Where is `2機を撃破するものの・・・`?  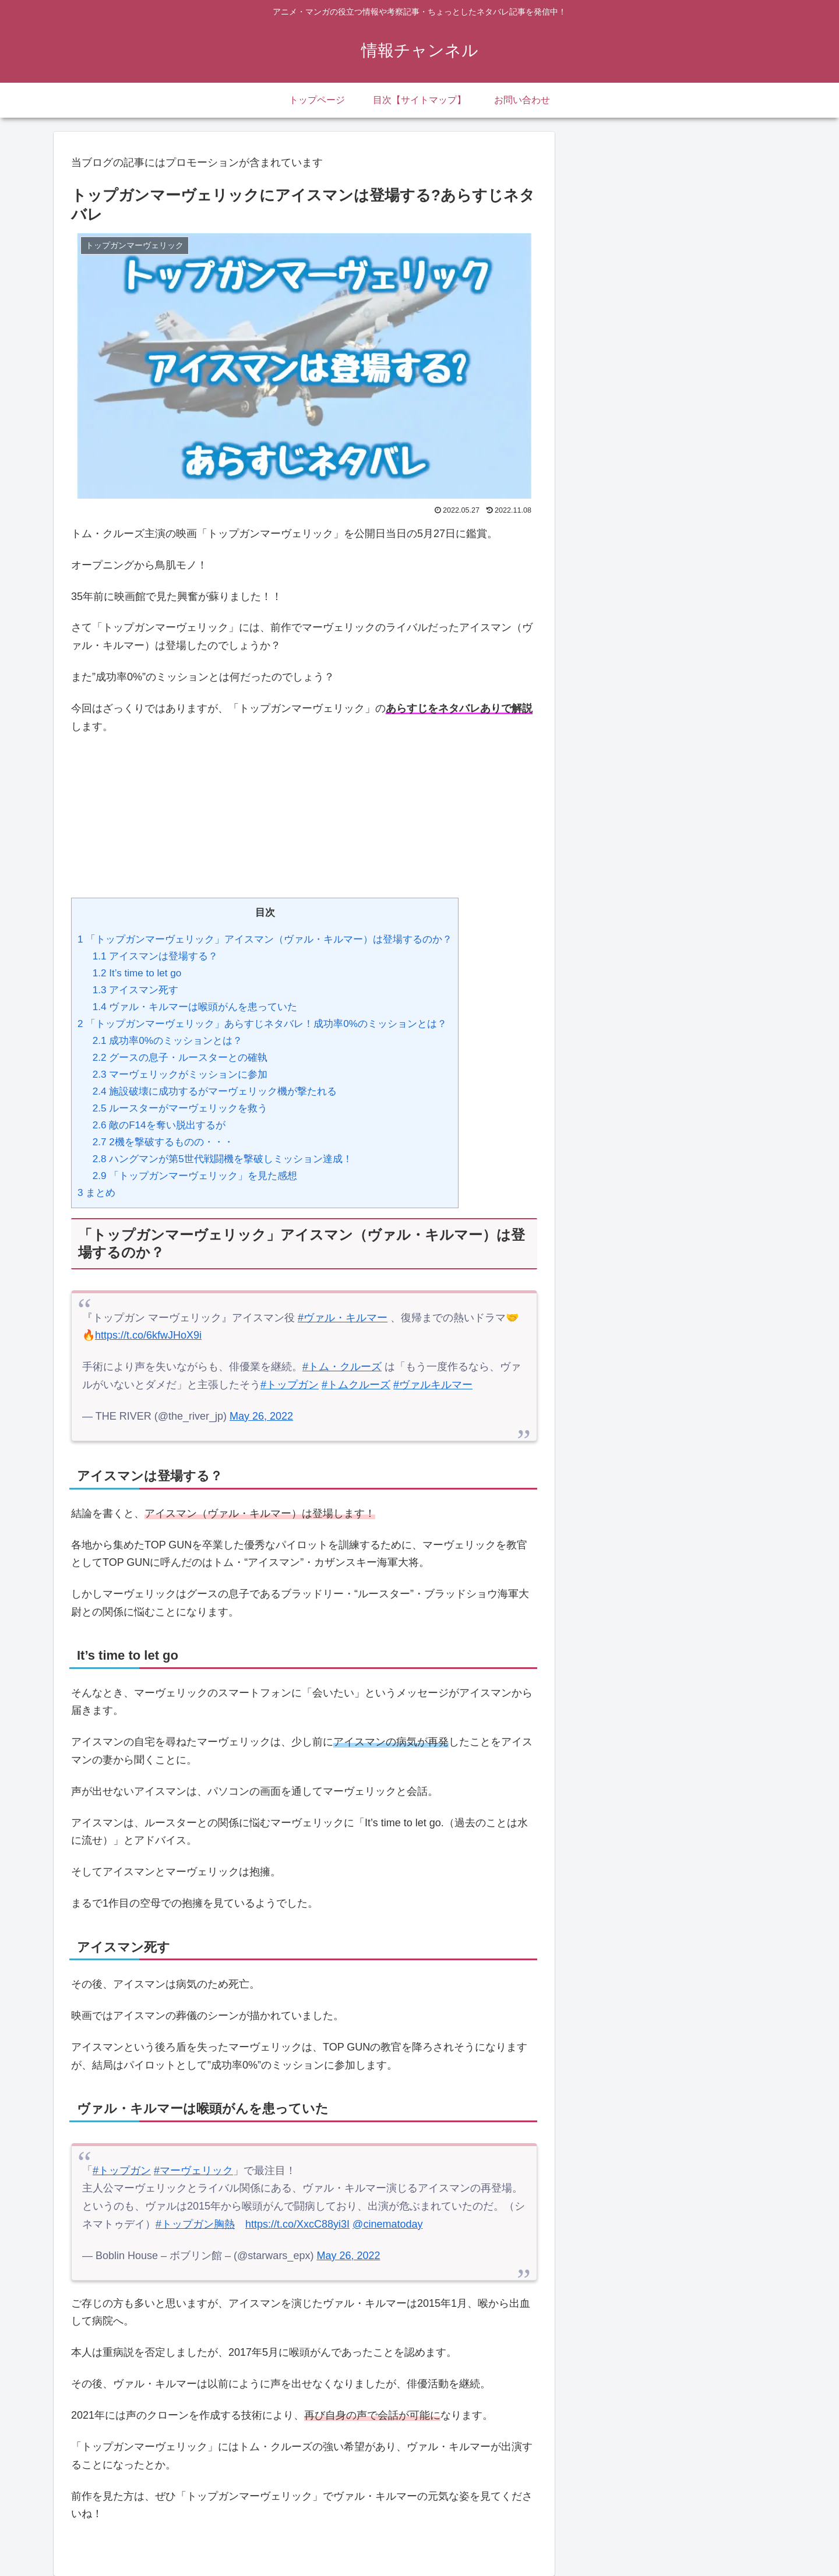
2機を撃破するものの・・・ is located at coordinates (163, 1142).